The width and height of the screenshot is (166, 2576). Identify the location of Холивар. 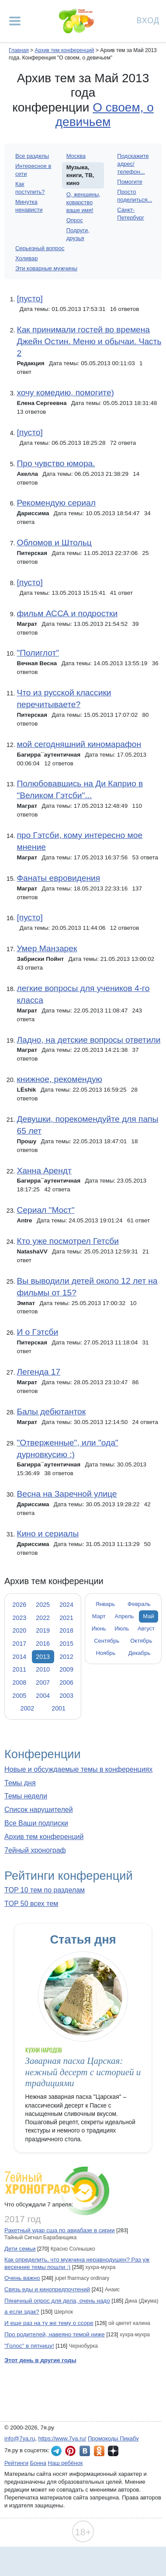
(26, 258).